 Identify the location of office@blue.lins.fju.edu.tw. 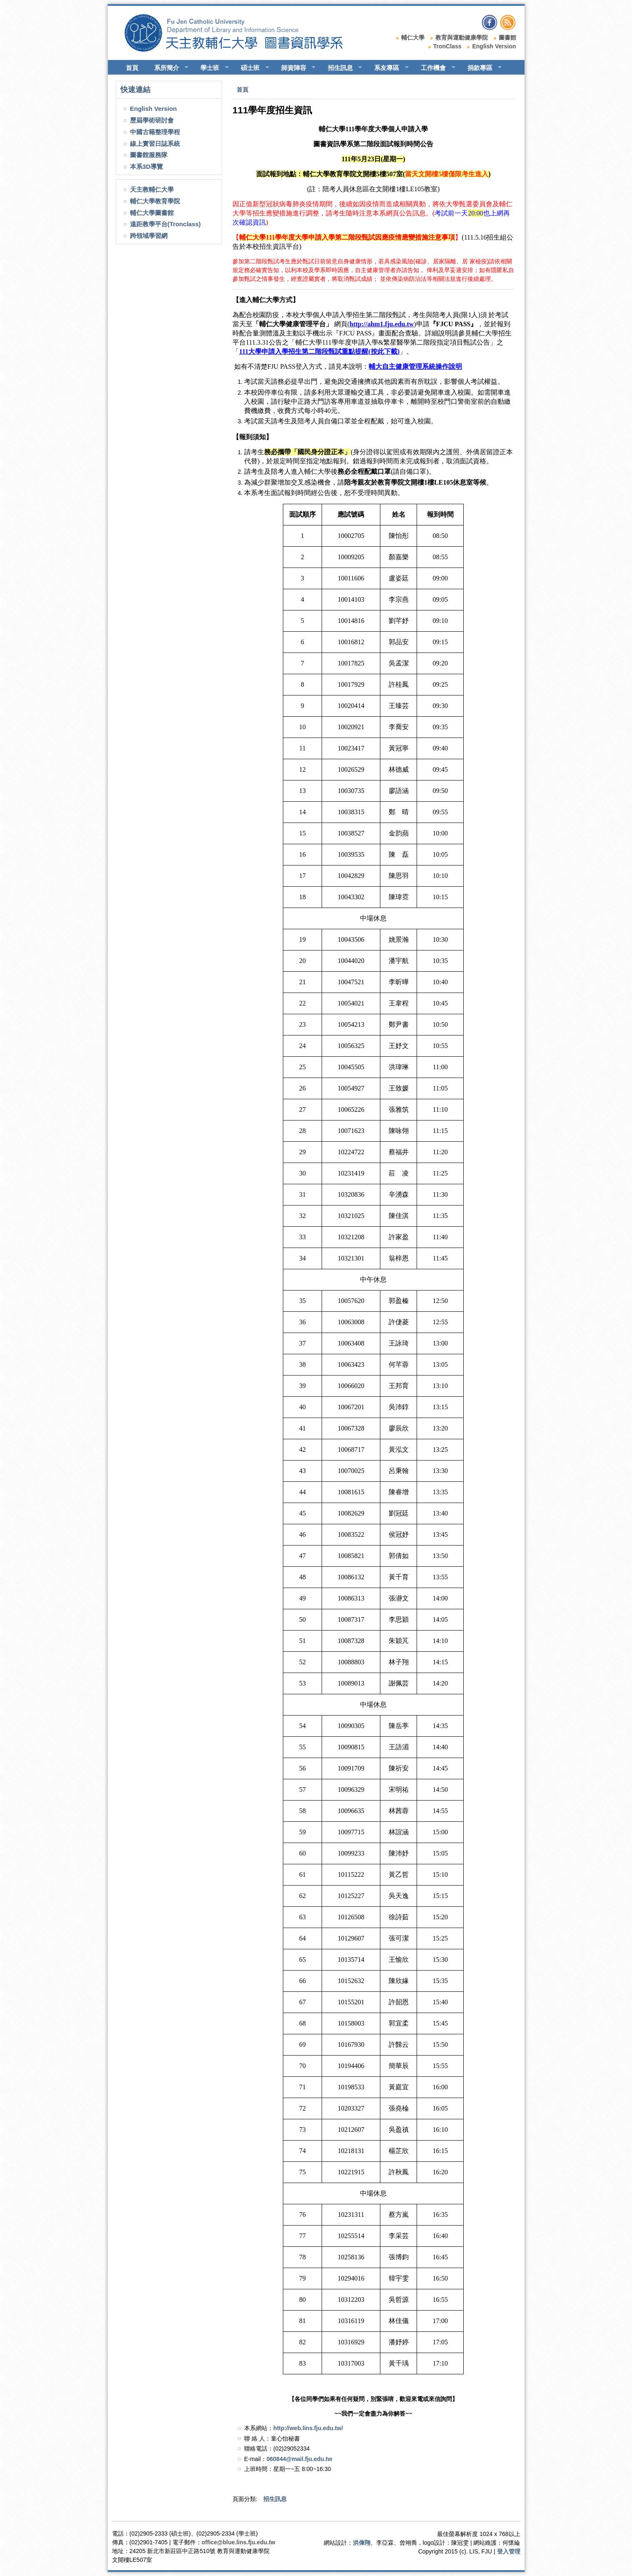
(238, 2542).